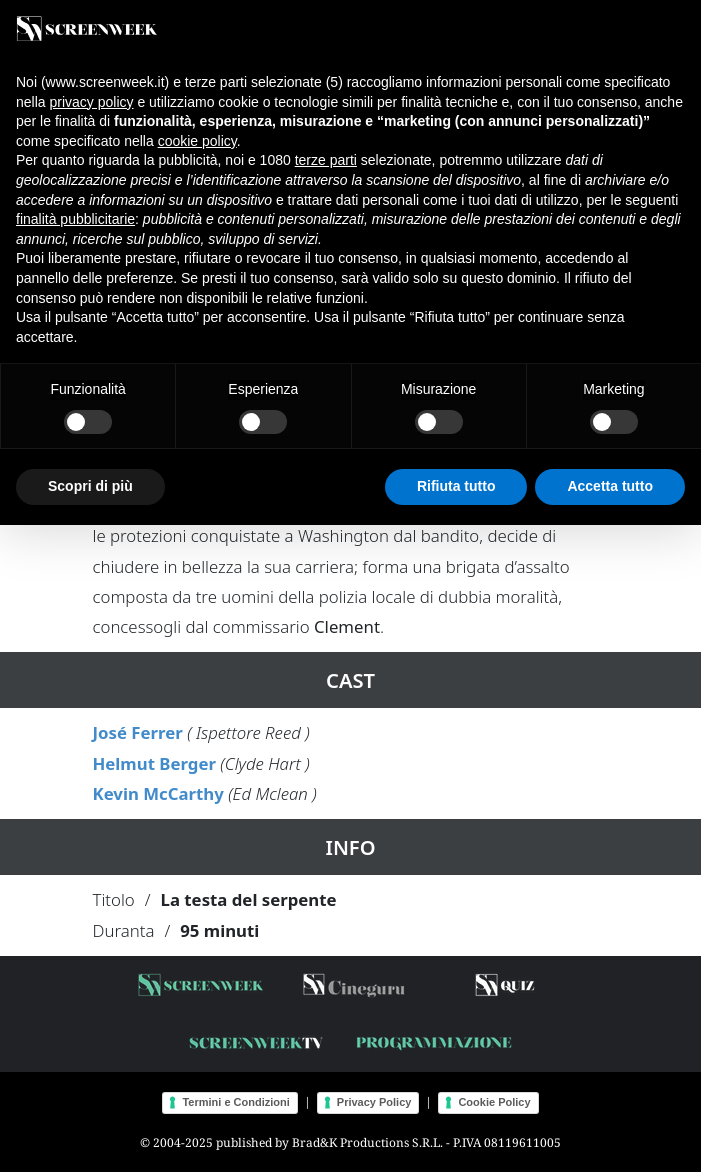 This screenshot has height=1172, width=701. What do you see at coordinates (158, 793) in the screenshot?
I see `Kevin McCarthy` at bounding box center [158, 793].